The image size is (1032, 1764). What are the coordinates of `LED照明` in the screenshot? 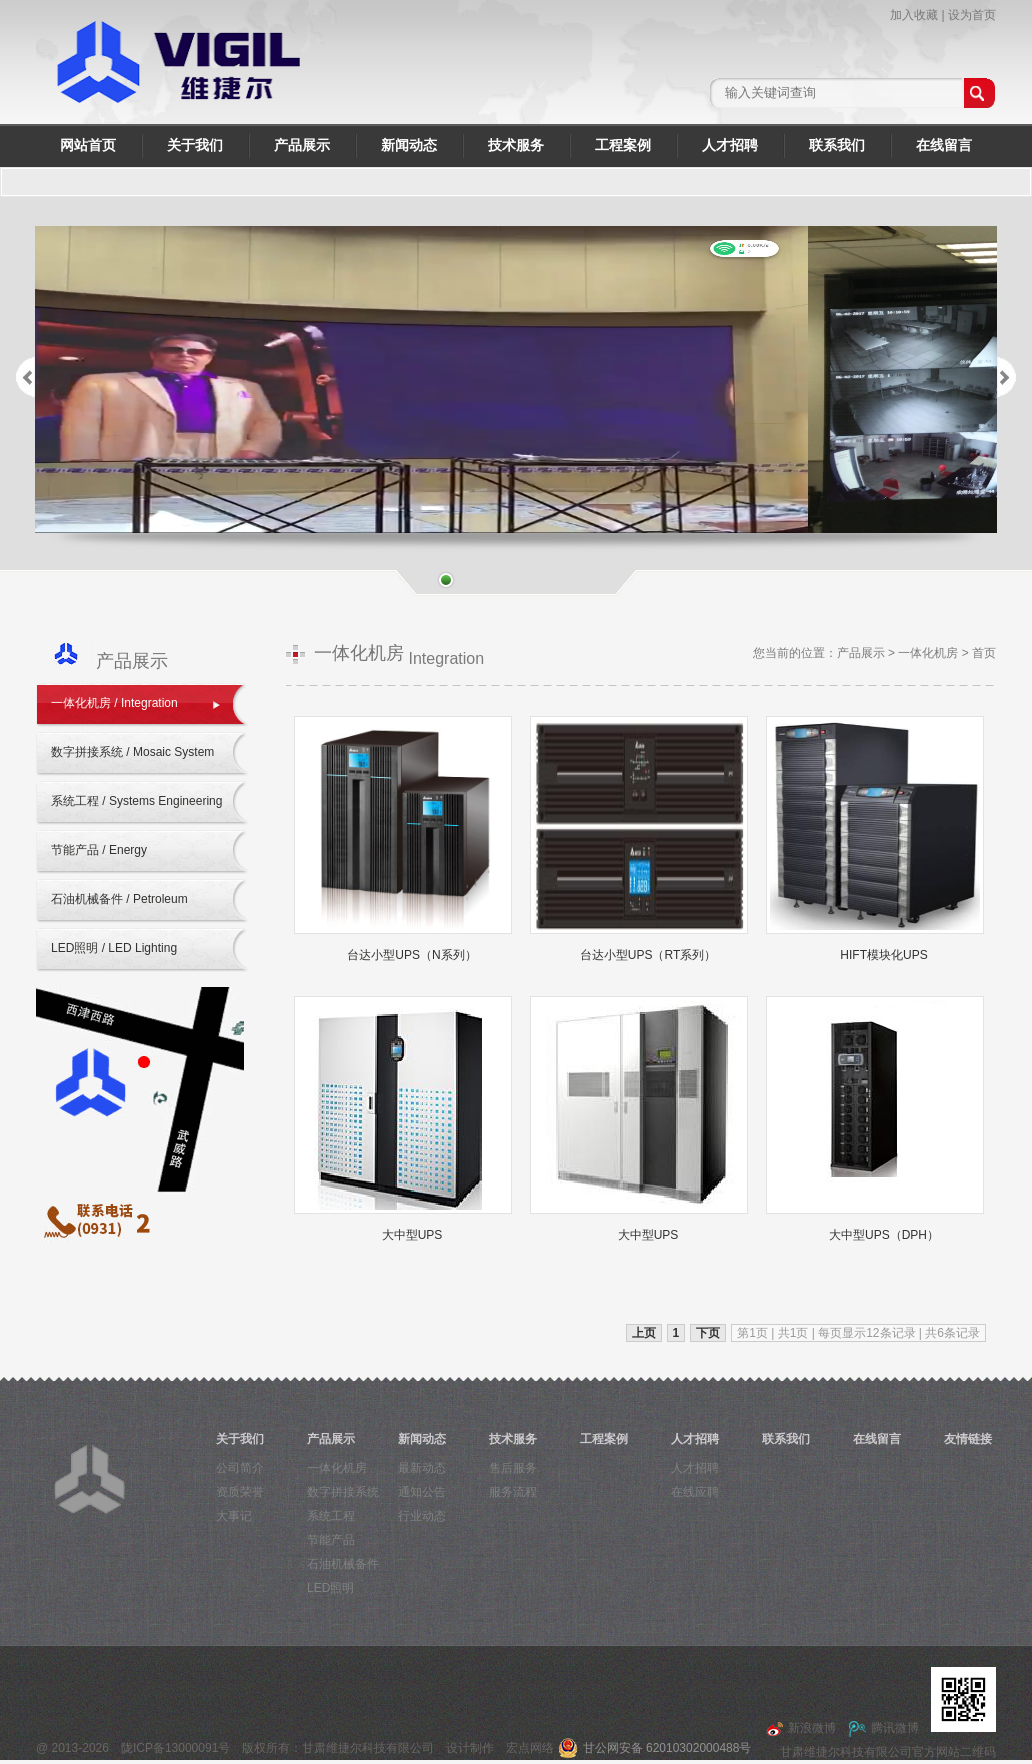 It's located at (330, 1588).